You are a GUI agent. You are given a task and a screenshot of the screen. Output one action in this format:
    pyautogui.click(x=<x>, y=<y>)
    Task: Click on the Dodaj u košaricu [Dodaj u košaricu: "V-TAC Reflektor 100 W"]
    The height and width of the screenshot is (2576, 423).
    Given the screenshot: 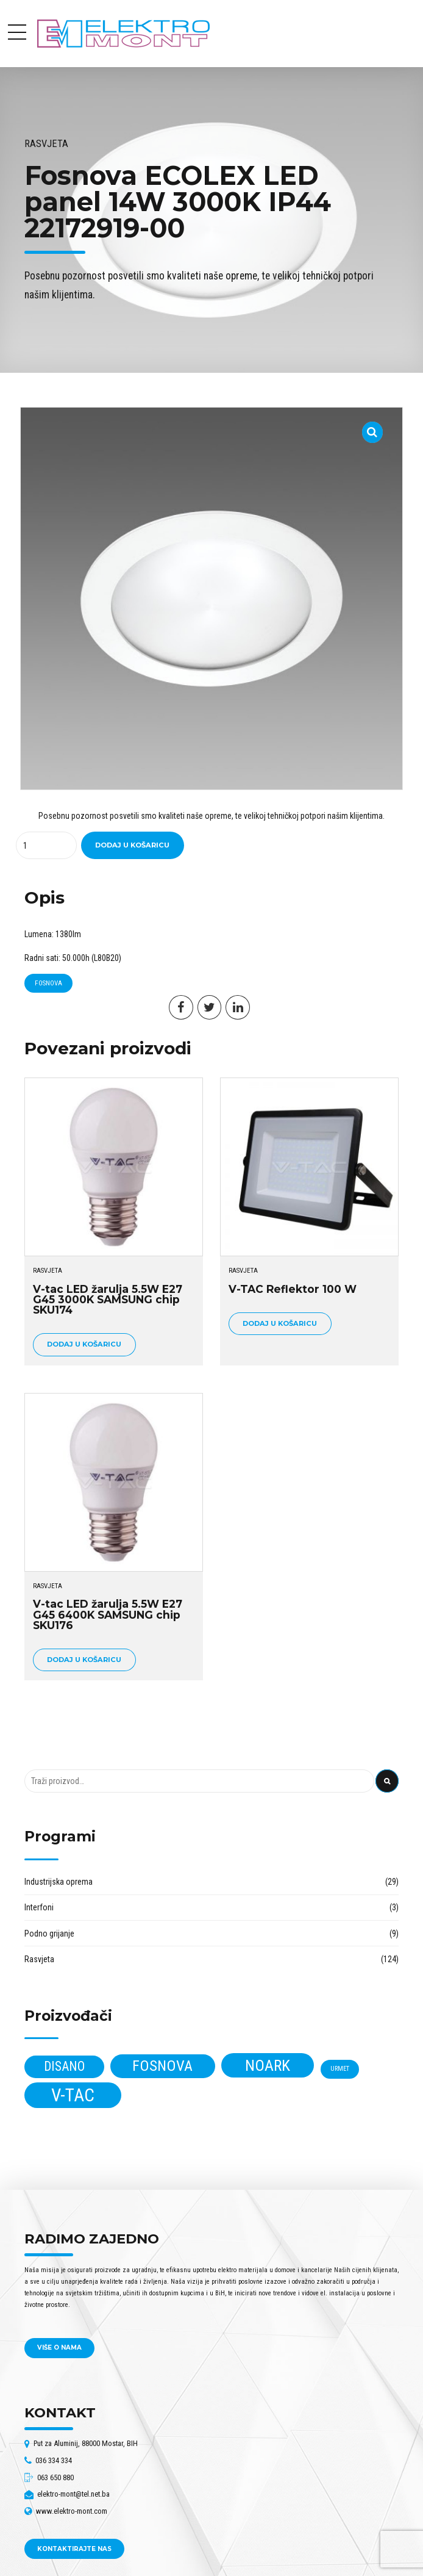 What is the action you would take?
    pyautogui.click(x=280, y=1323)
    